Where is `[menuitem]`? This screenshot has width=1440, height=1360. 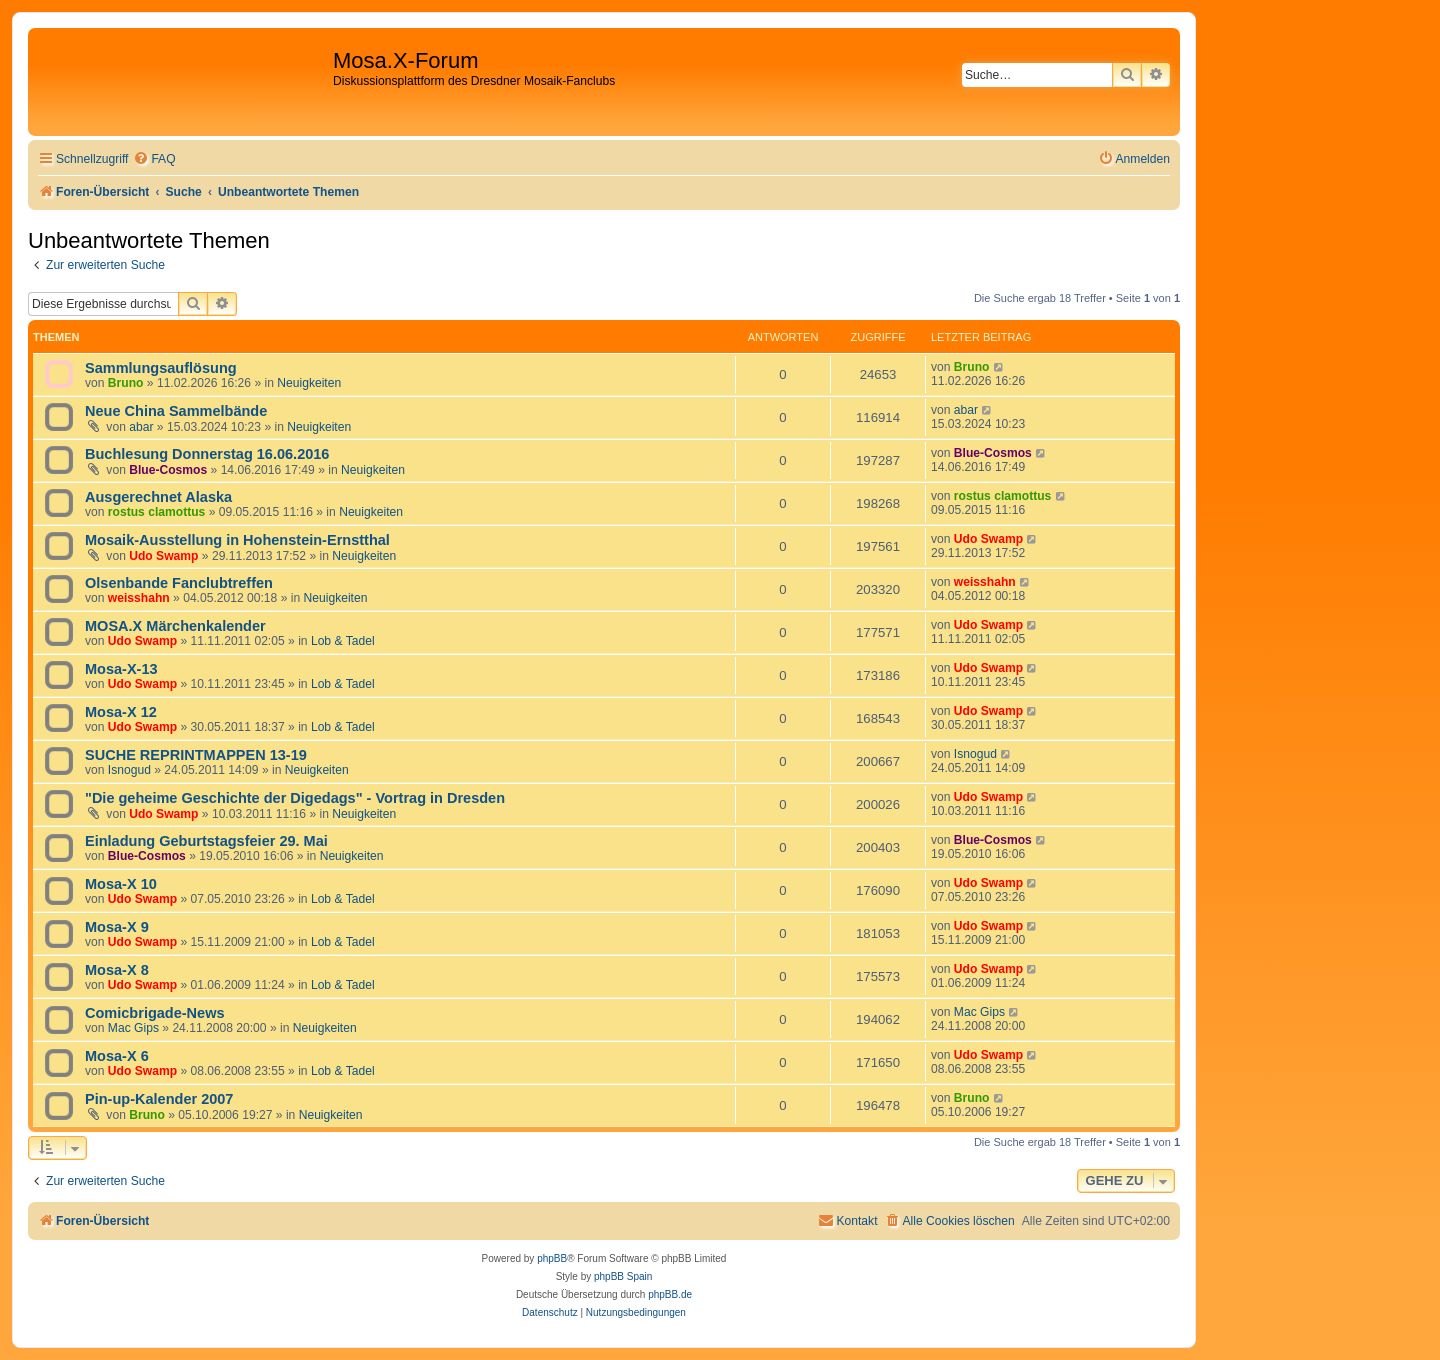 [menuitem] is located at coordinates (154, 159).